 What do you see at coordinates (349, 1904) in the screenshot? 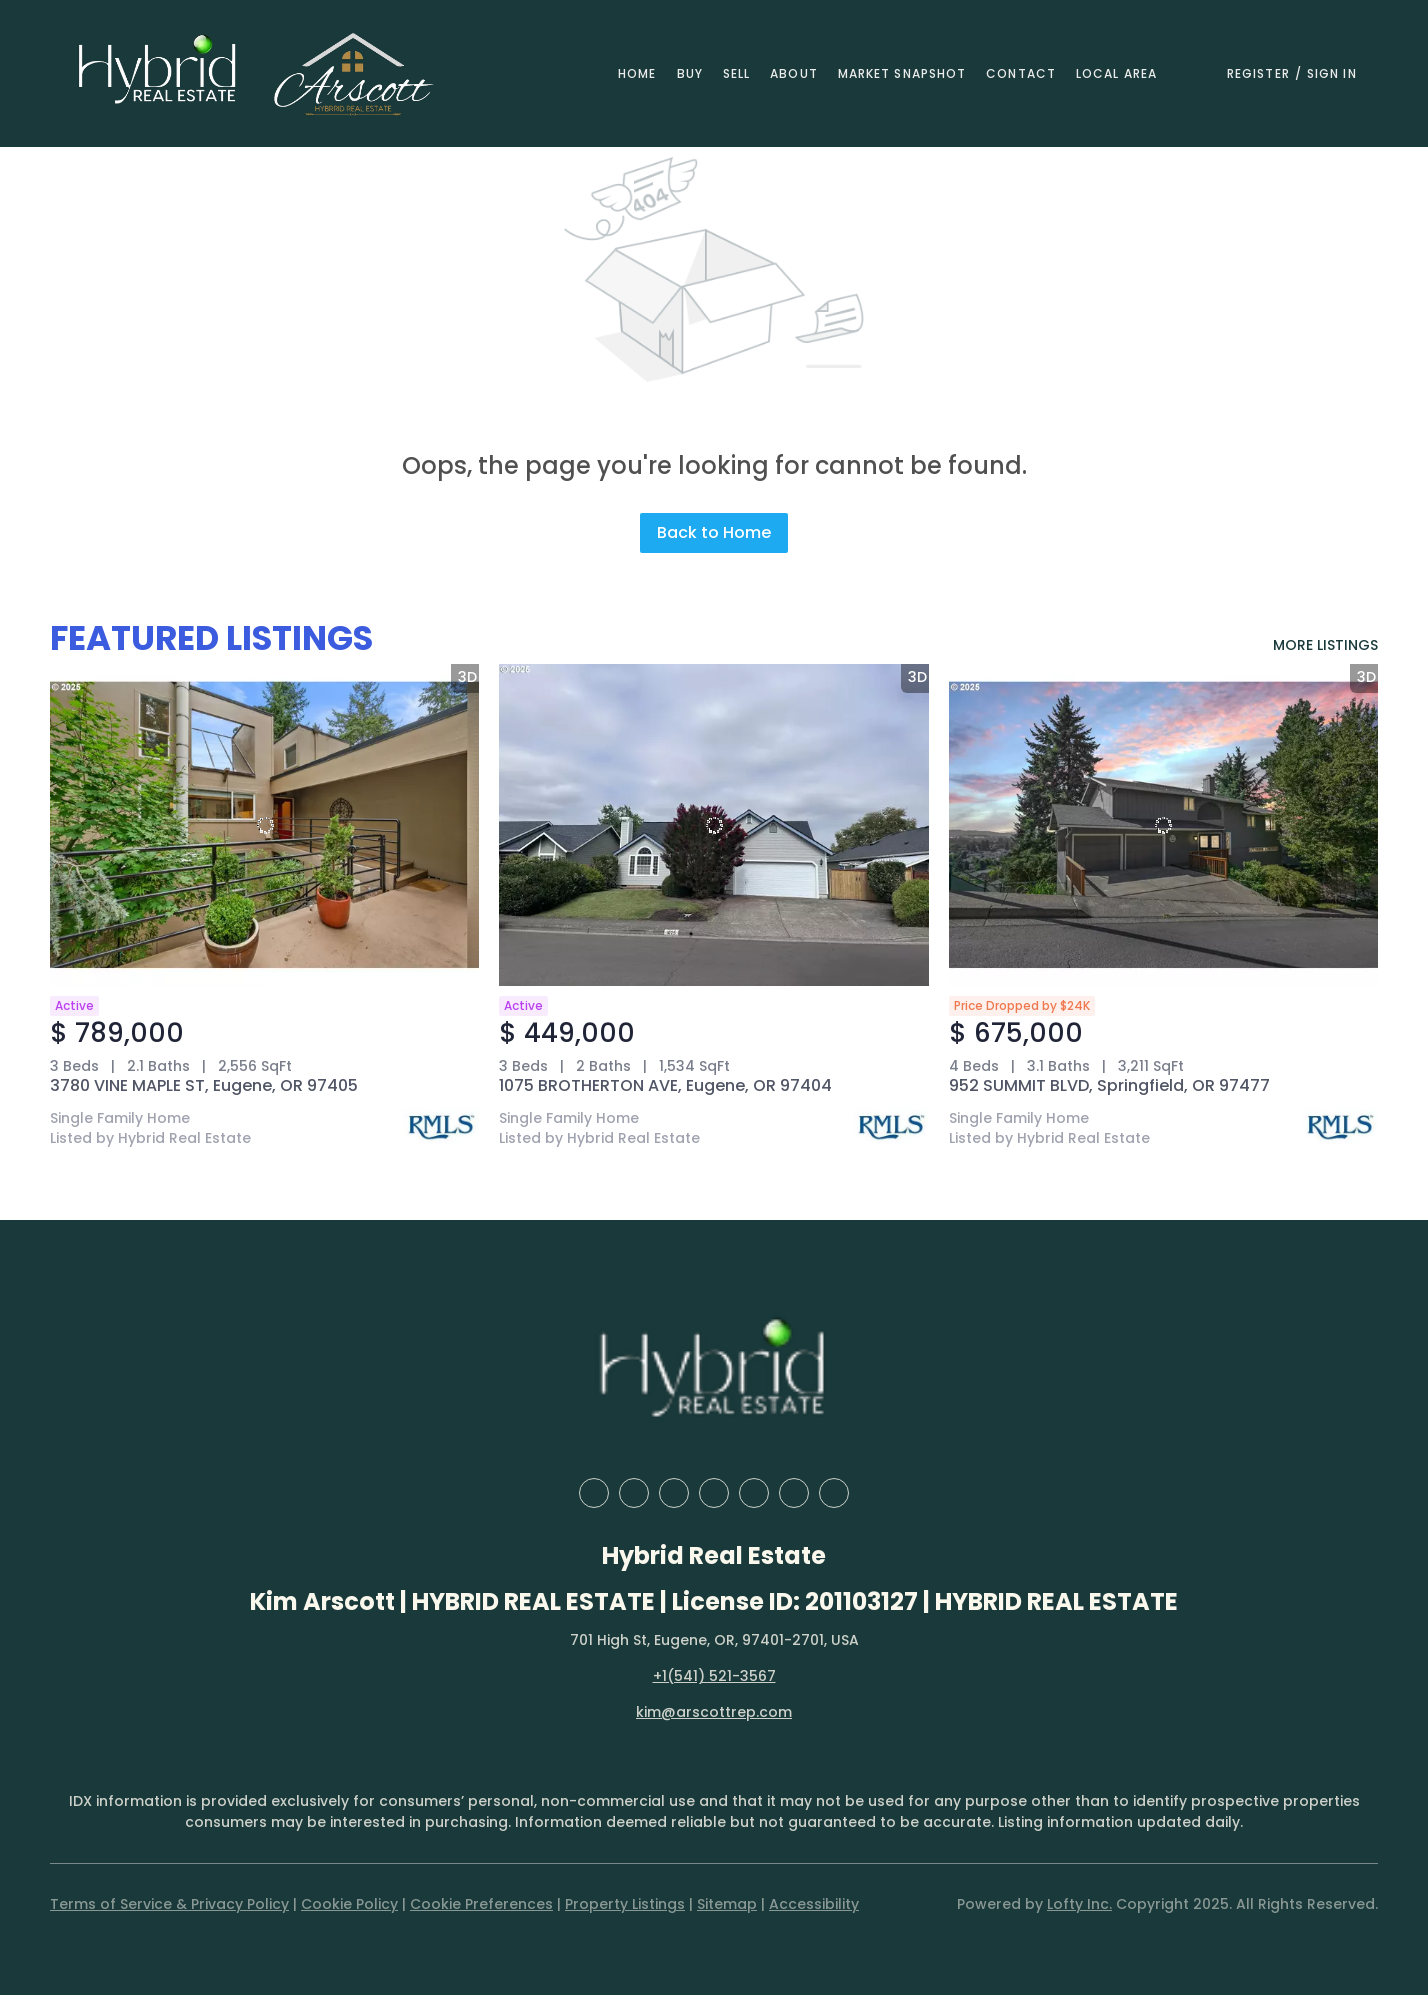
I see `Cookie Policy` at bounding box center [349, 1904].